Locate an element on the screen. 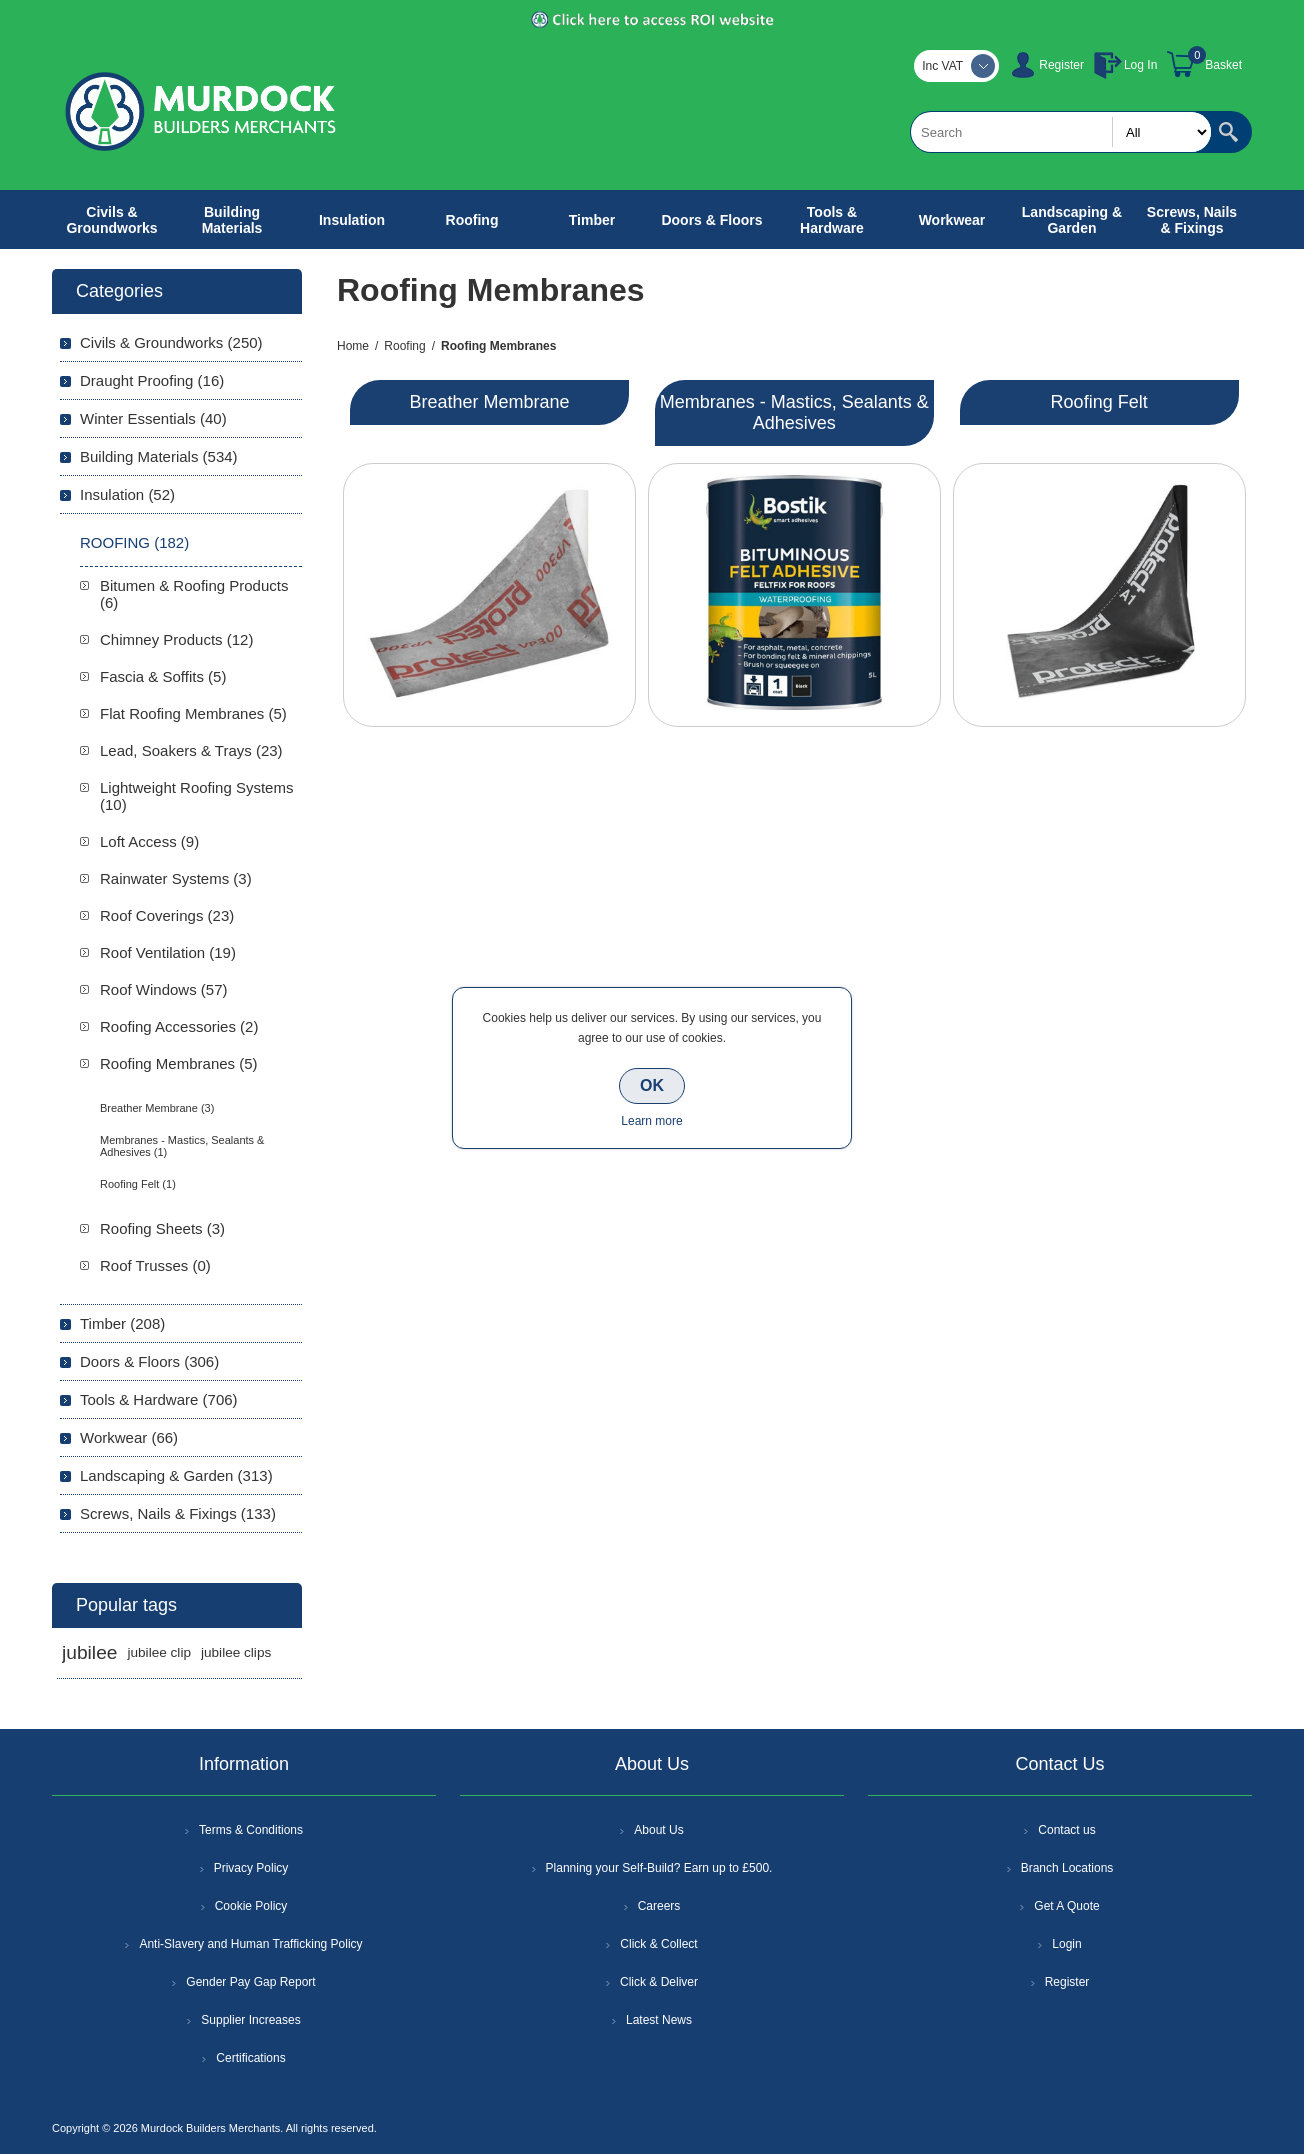 The width and height of the screenshot is (1304, 2154). Loft Access (9) is located at coordinates (149, 841).